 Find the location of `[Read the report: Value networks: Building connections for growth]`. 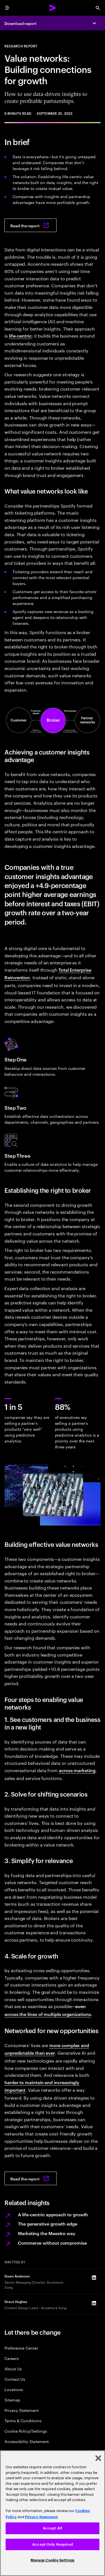

[Read the report: Value networks: Building connections for growth] is located at coordinates (30, 225).